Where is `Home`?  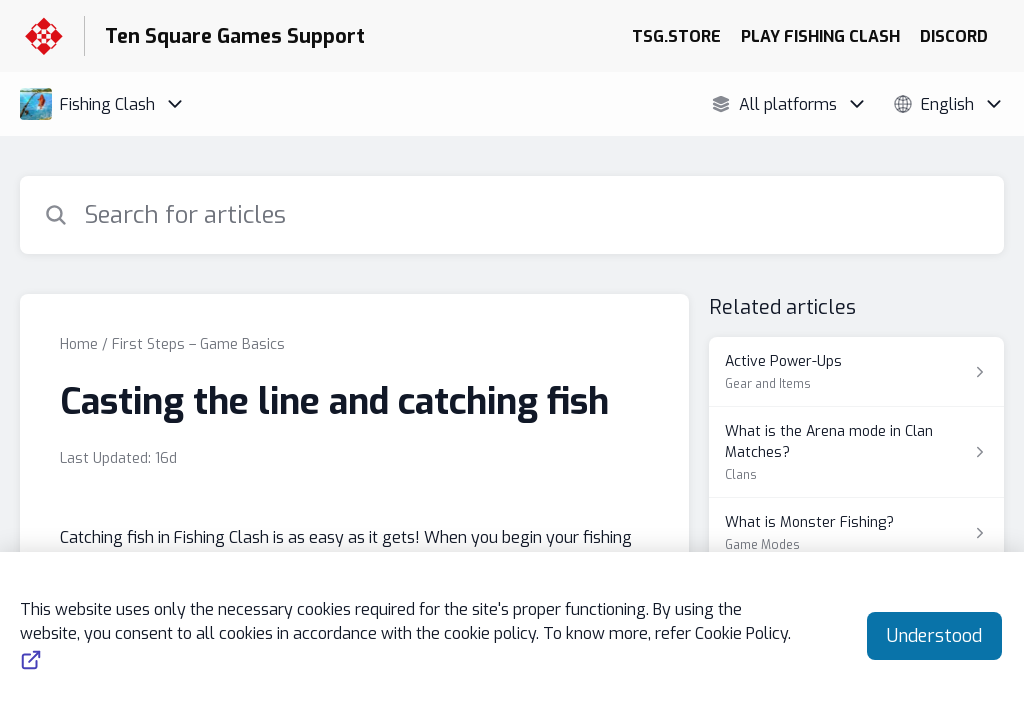
Home is located at coordinates (79, 344).